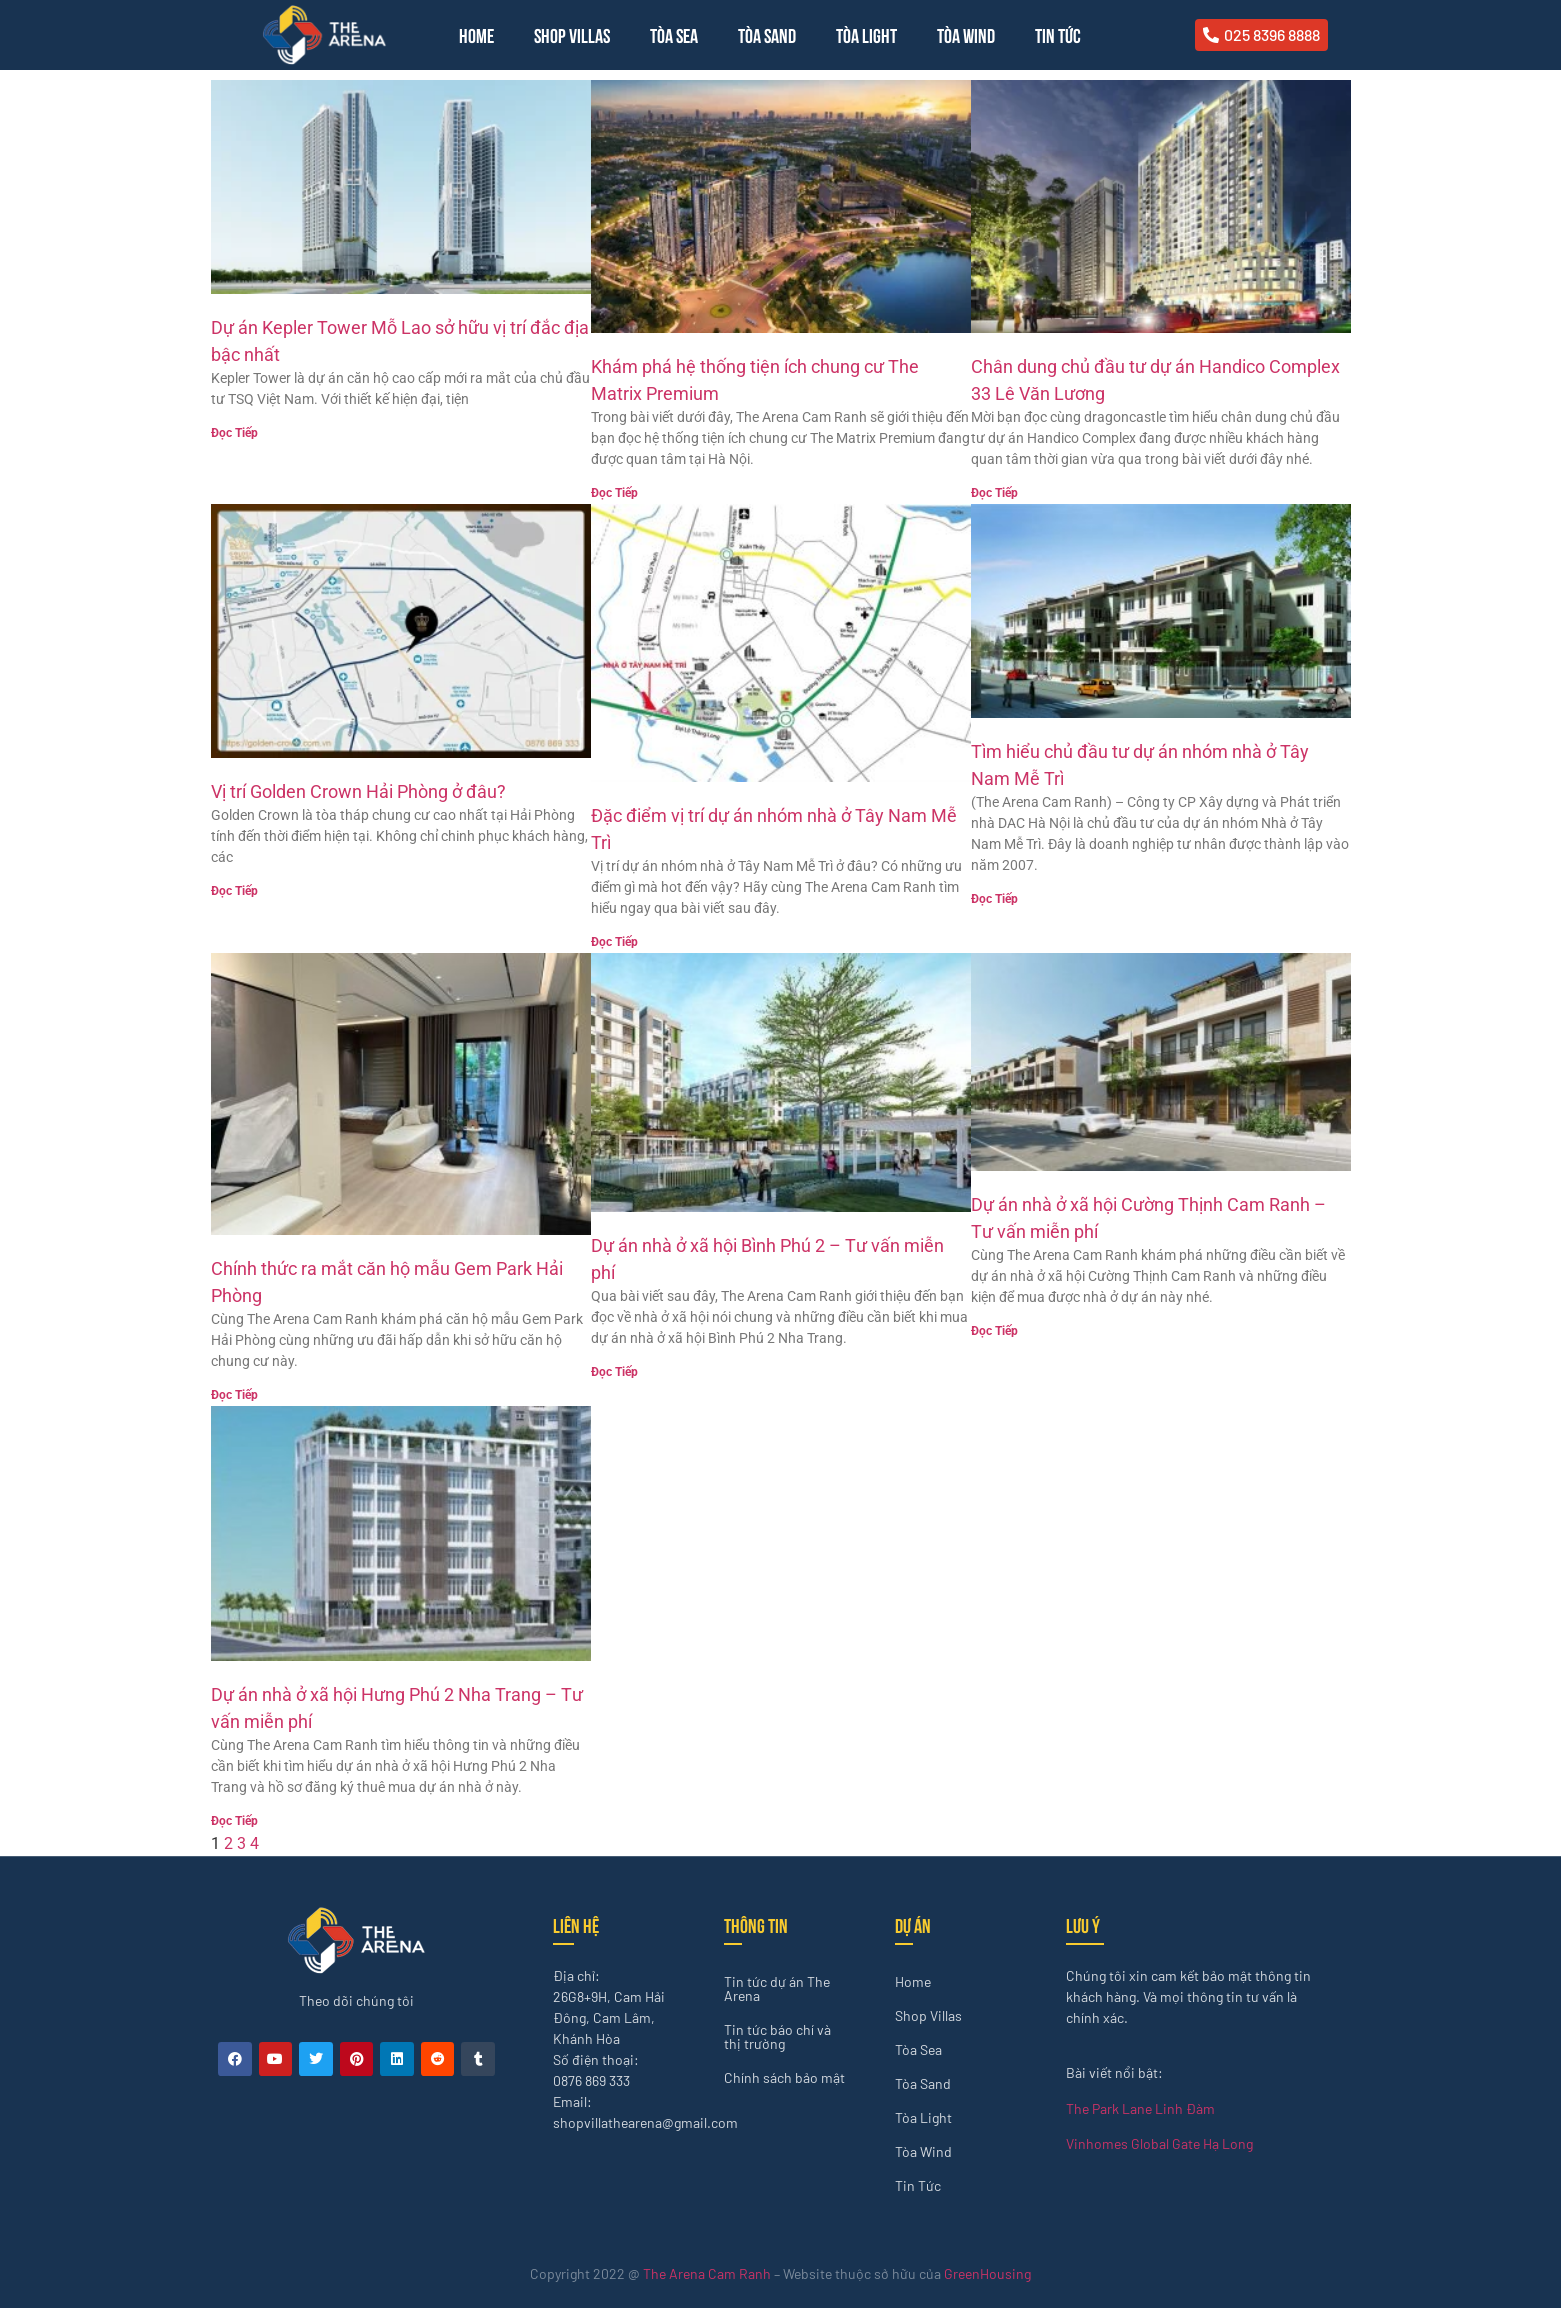  What do you see at coordinates (614, 942) in the screenshot?
I see `Đọc Tiếp [Read more about Đặc điểm vị trí dự án nhóm nhà ở Tây Nam Mễ Trì]` at bounding box center [614, 942].